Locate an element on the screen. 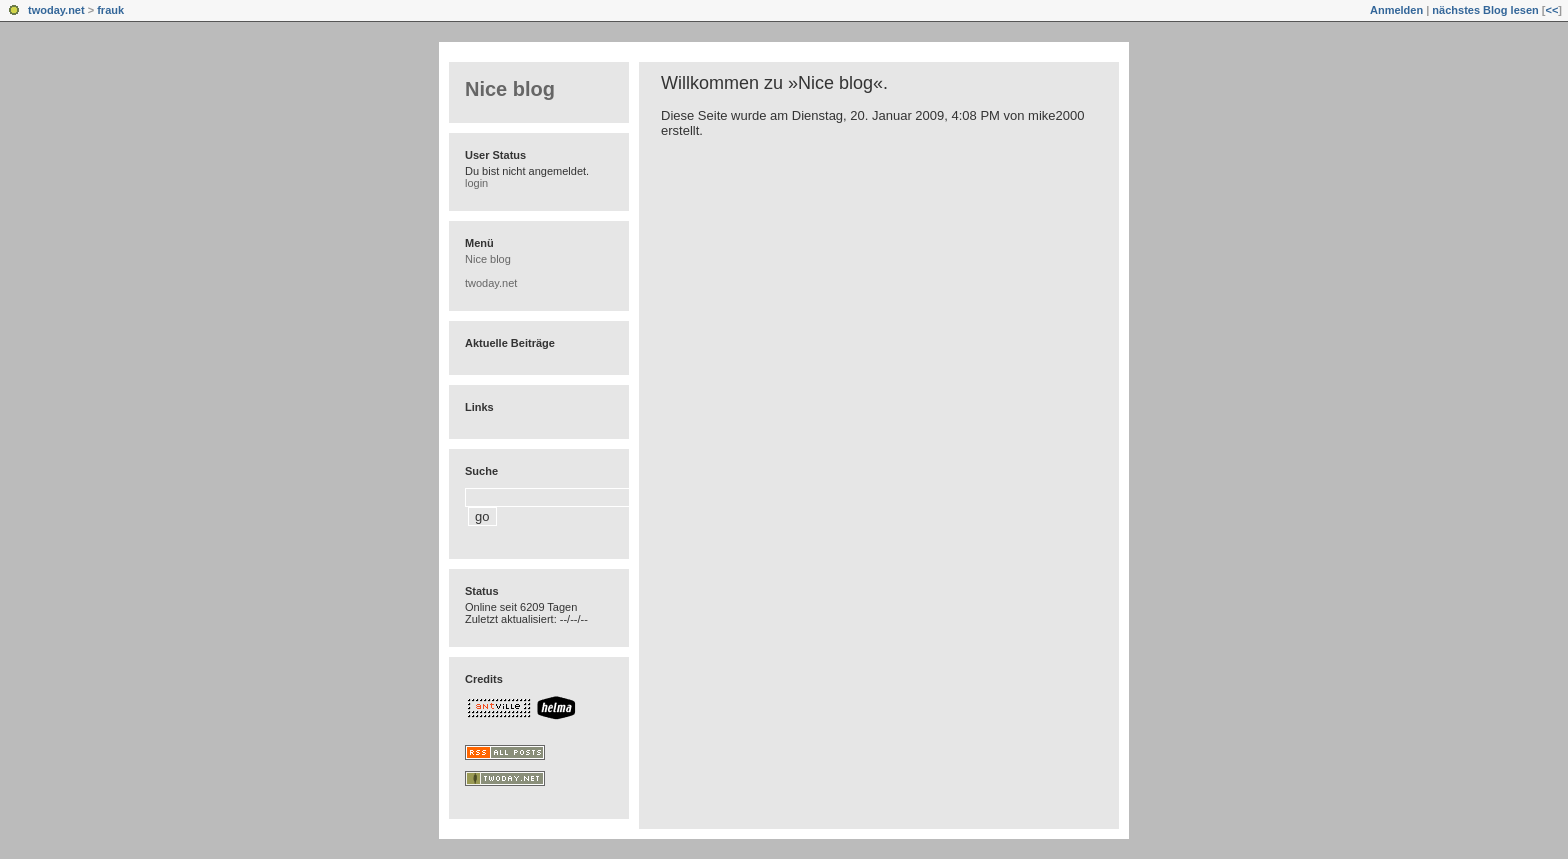  Anmelden is located at coordinates (1396, 10).